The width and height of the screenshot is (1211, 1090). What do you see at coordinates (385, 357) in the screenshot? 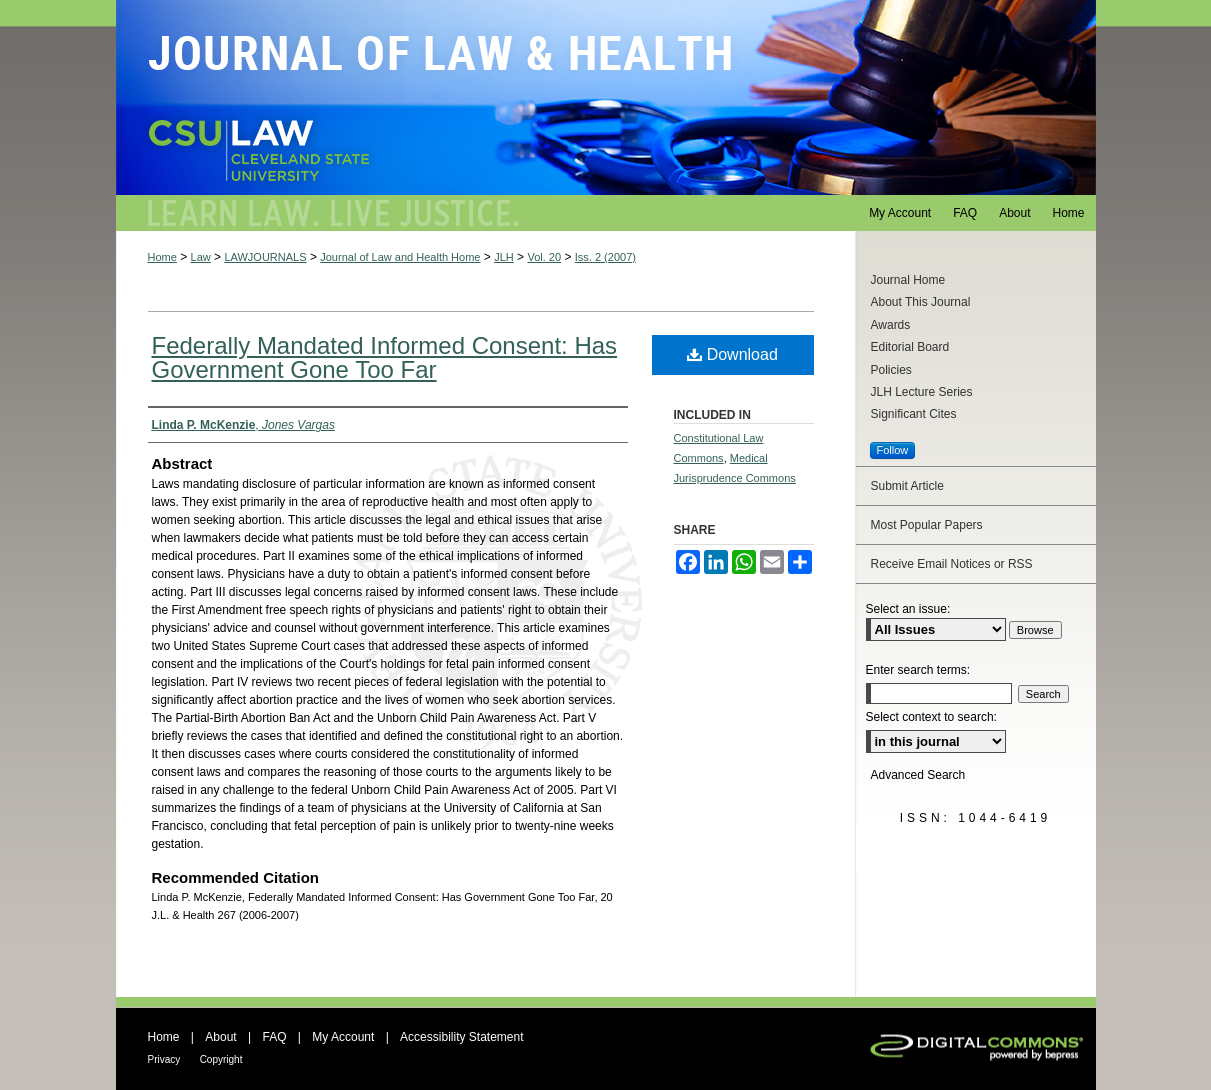
I see `Federally Mandated Informed Consent: Has Government Gone Too Far` at bounding box center [385, 357].